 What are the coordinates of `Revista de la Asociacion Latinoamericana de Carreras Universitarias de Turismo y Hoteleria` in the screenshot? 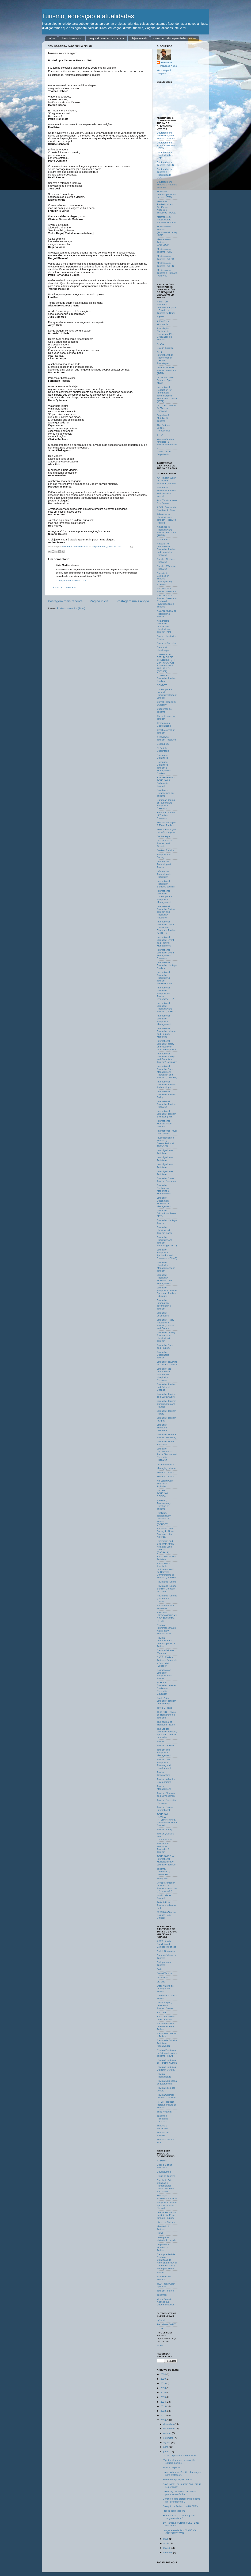 It's located at (167, 1570).